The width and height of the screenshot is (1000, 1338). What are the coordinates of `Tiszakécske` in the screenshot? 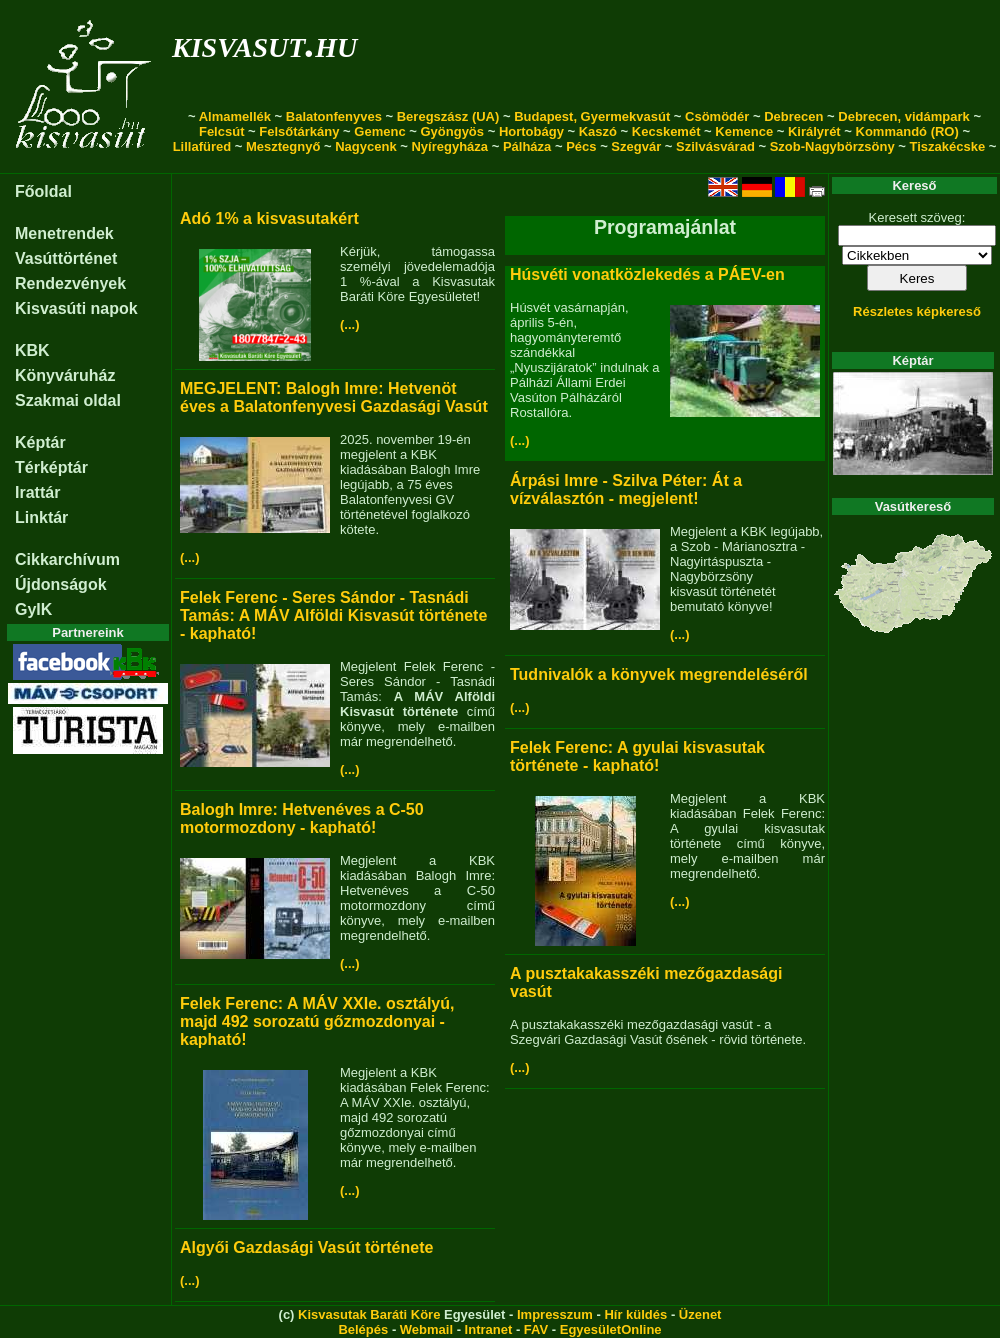 It's located at (947, 146).